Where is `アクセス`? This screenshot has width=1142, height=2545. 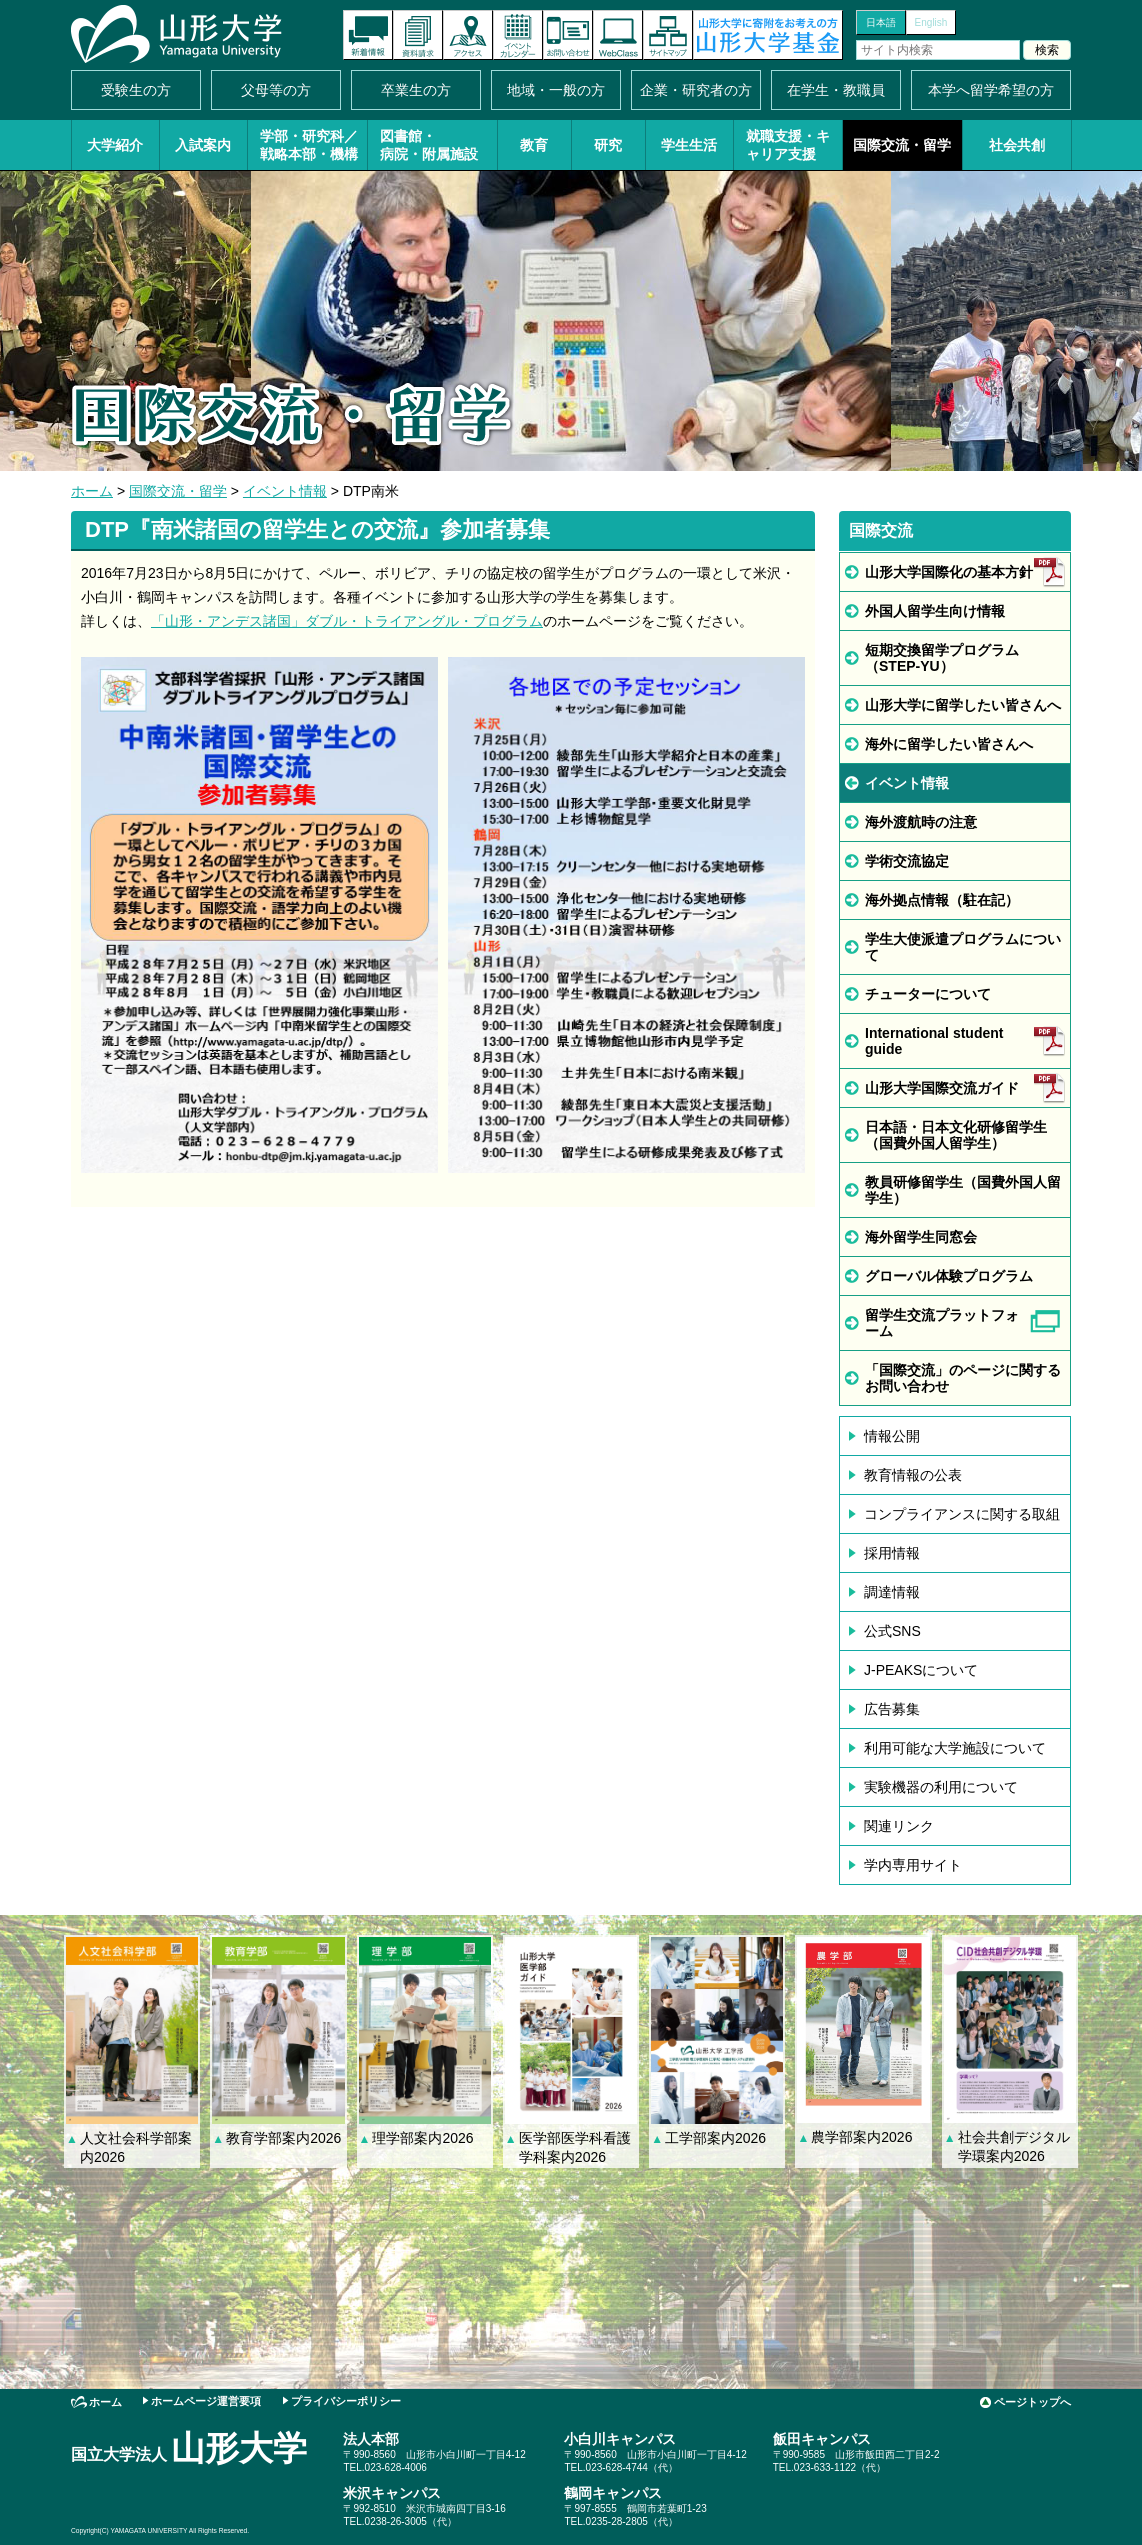
アクセス is located at coordinates (468, 35).